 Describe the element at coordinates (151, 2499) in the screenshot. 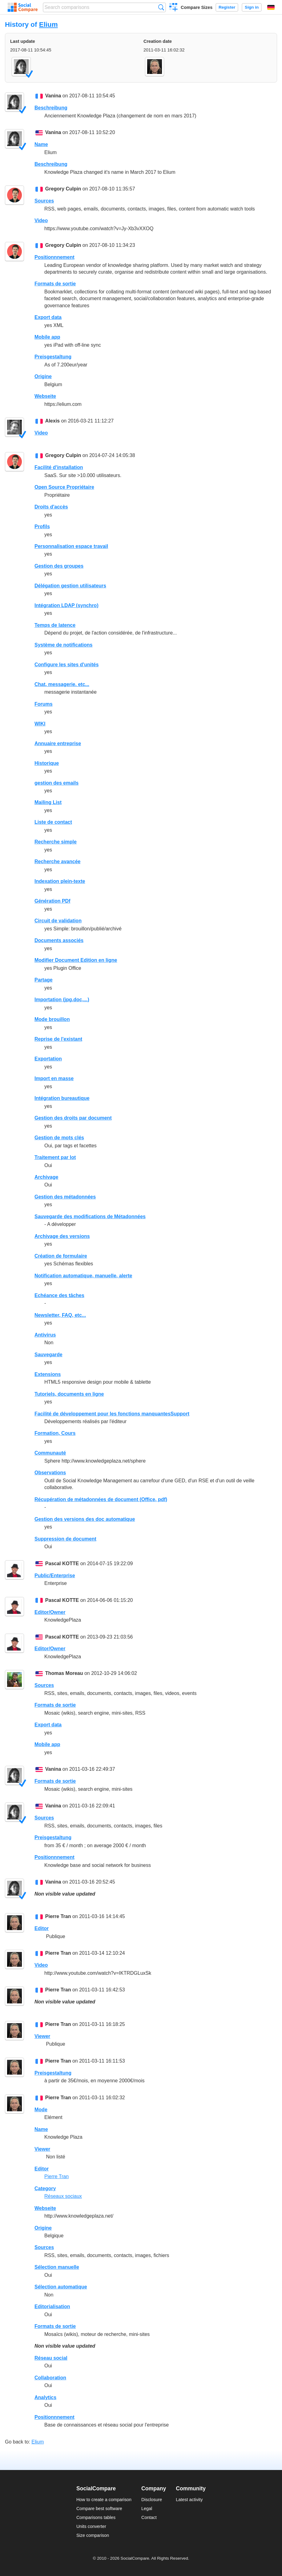

I see `Disclosure` at that location.